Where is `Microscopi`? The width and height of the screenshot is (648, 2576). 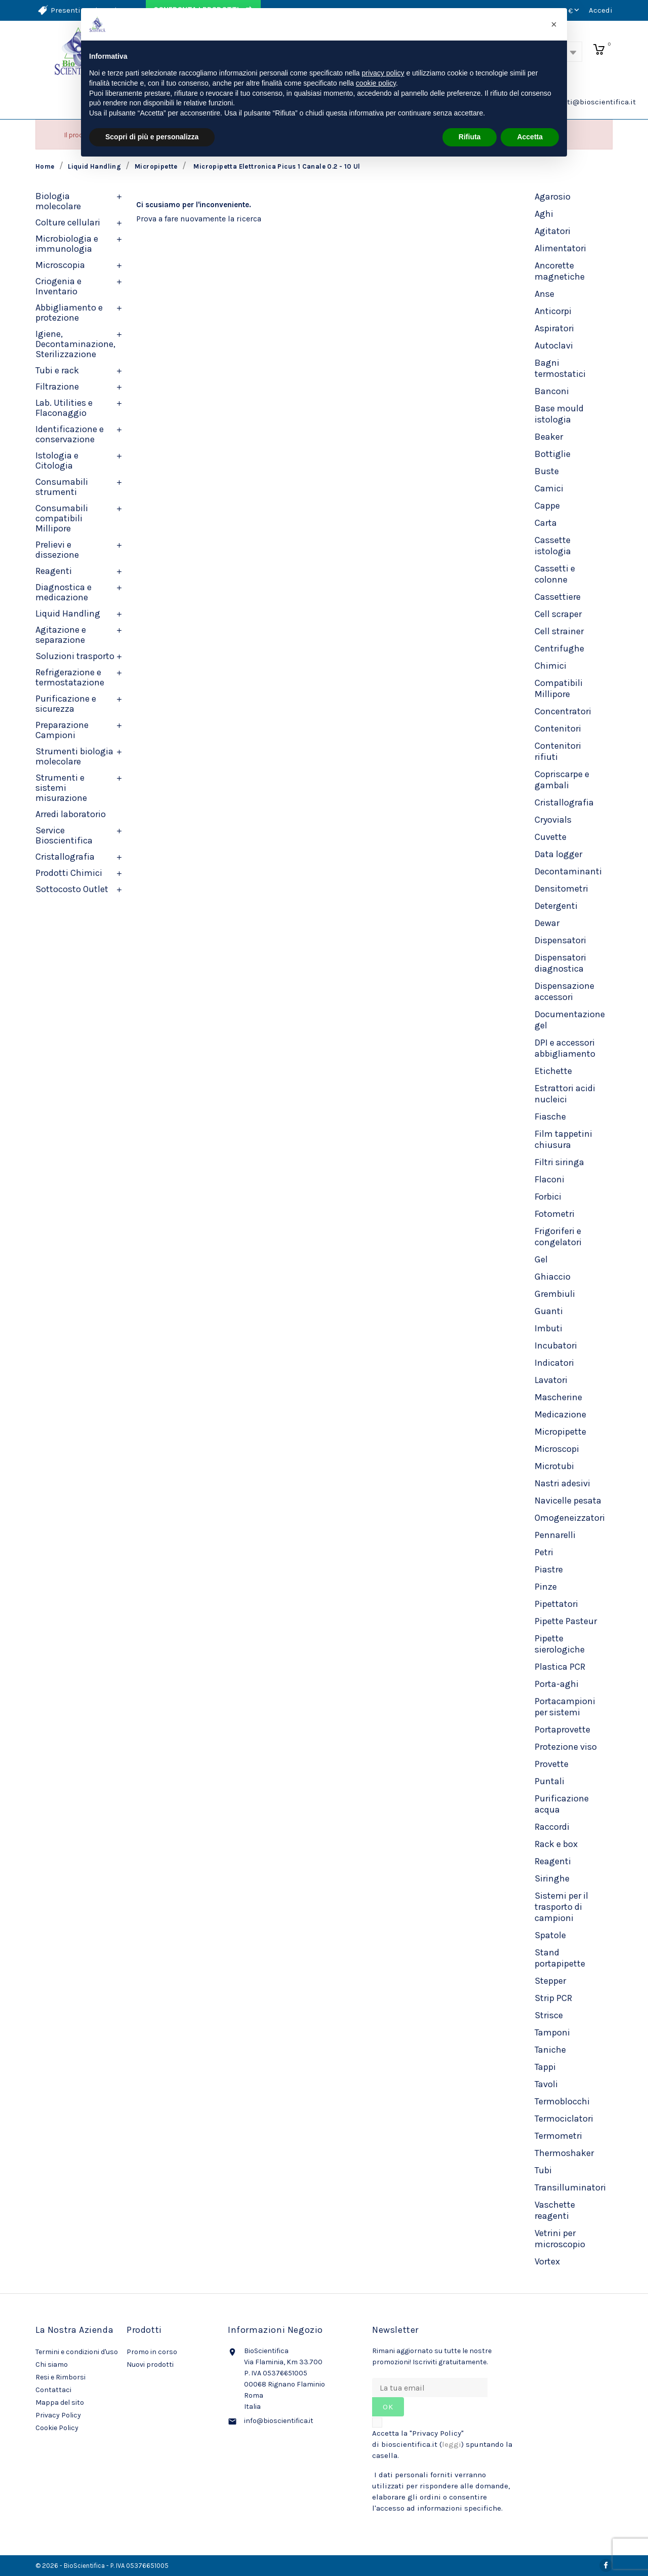
Microscopi is located at coordinates (557, 1448).